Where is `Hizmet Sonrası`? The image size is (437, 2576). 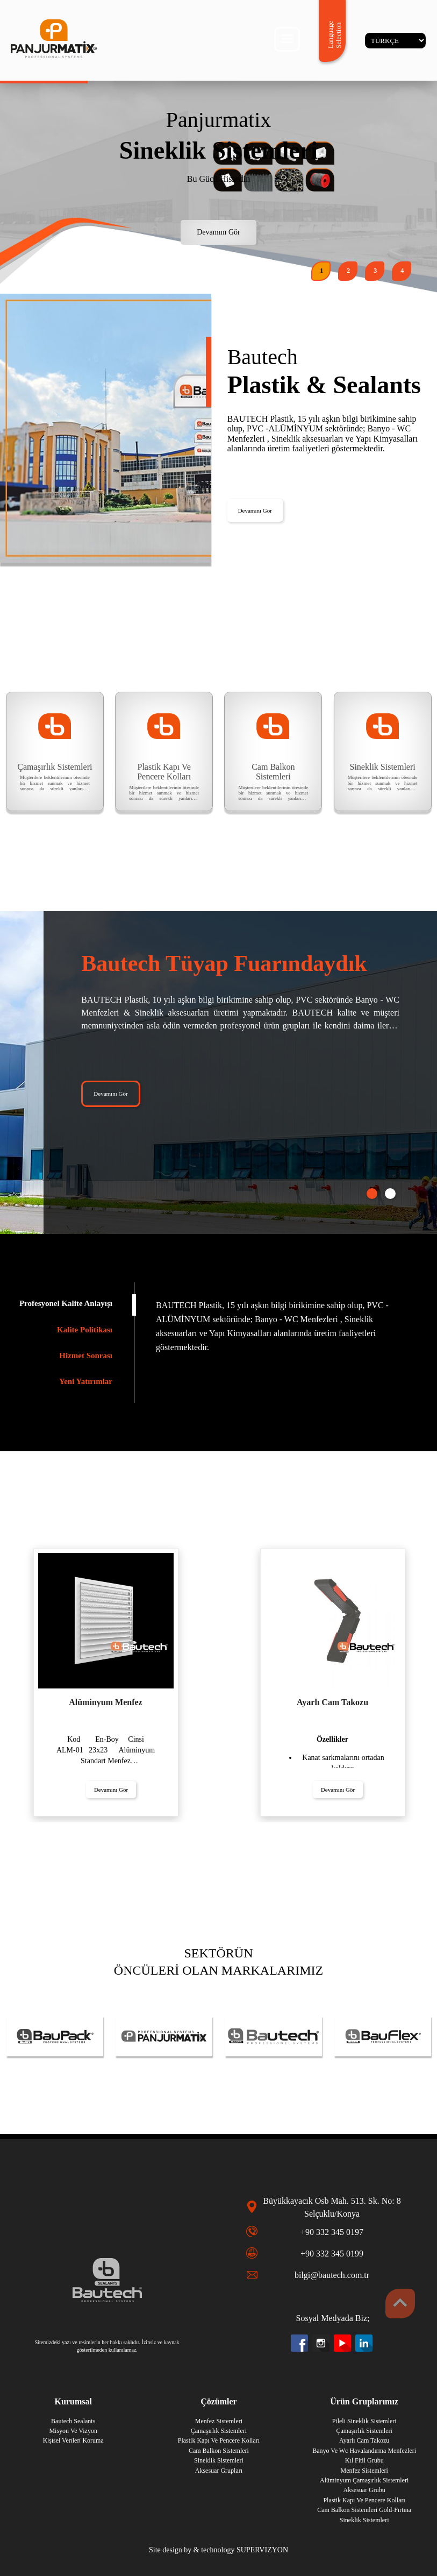
Hizmet Sonrası is located at coordinates (85, 1355).